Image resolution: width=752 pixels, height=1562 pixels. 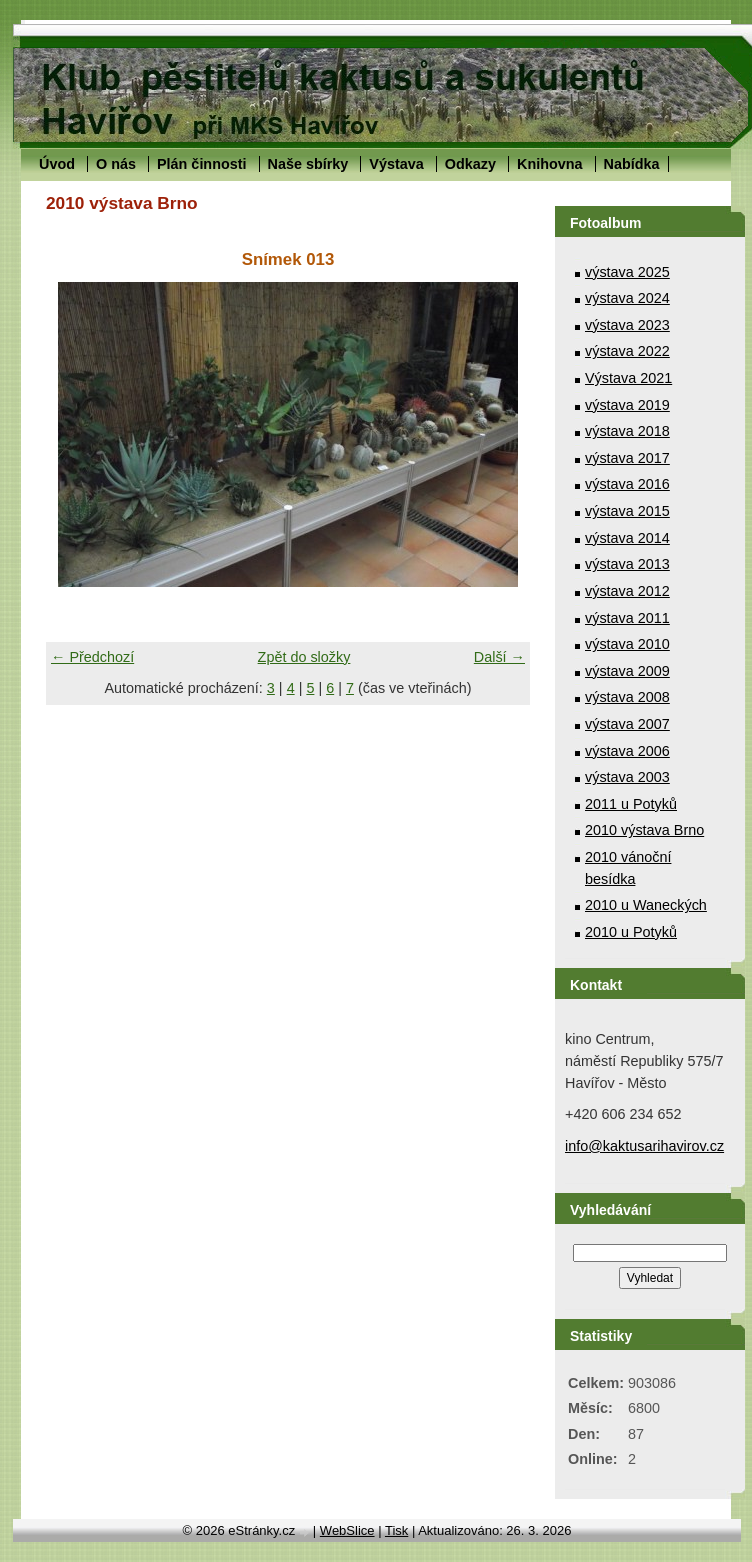 I want to click on Zpět do složky, so click(x=304, y=657).